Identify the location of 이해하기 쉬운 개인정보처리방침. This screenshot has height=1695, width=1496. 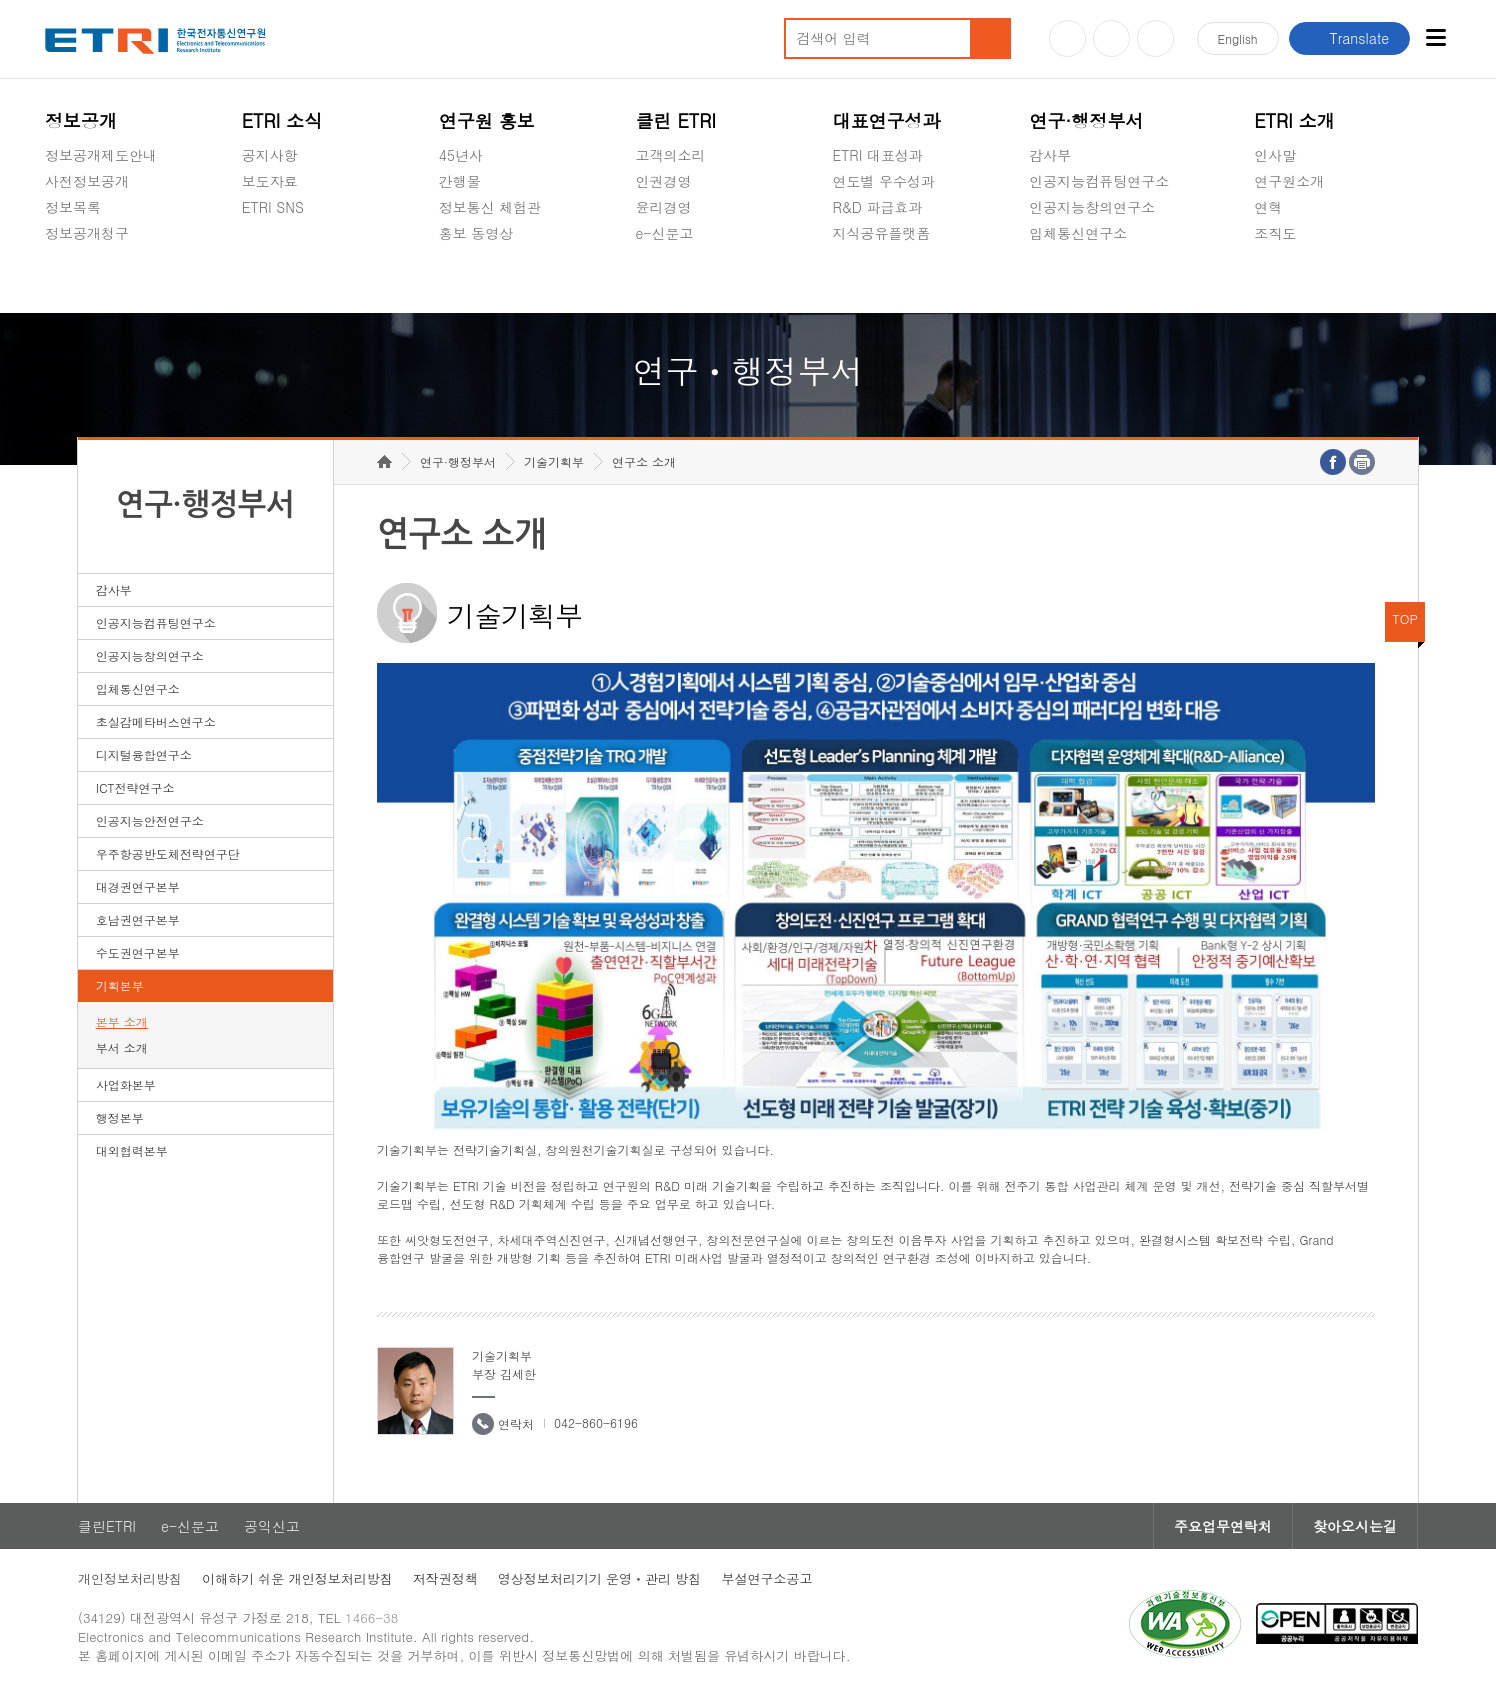
(297, 1578).